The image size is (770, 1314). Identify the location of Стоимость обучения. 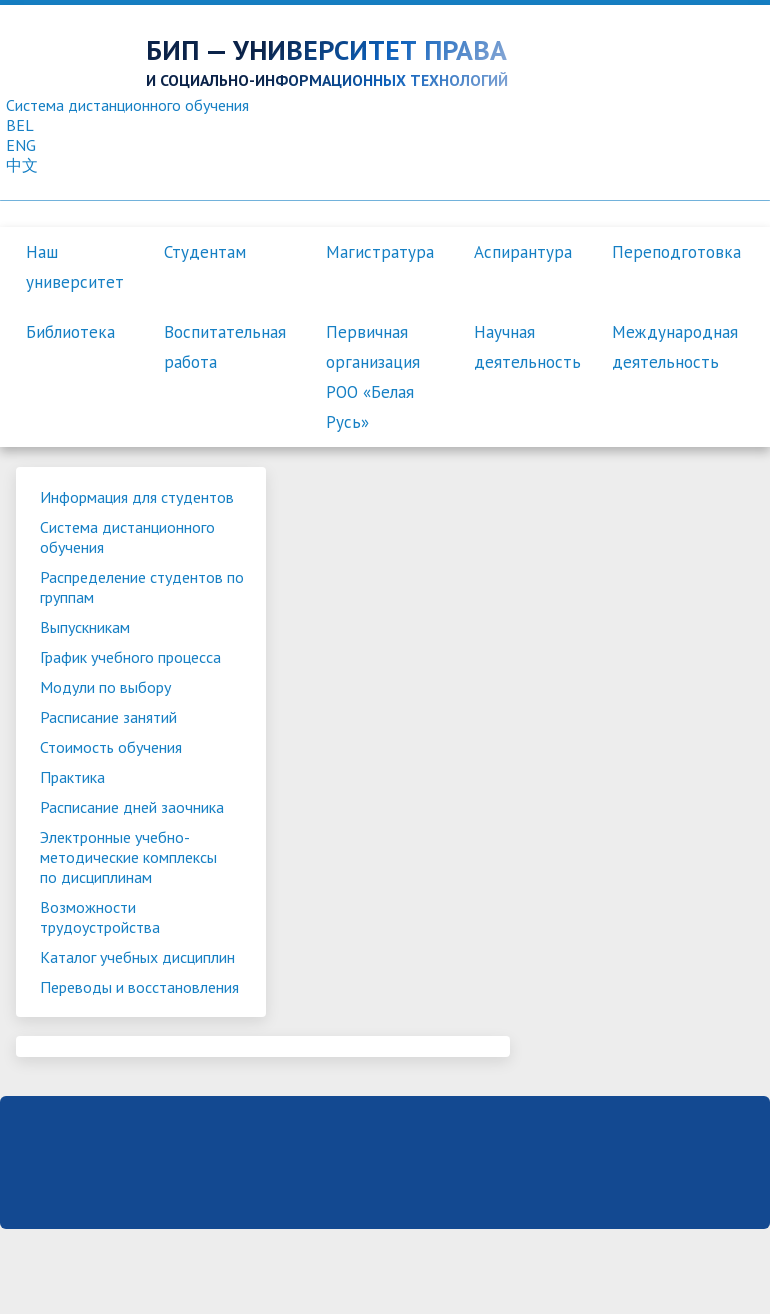
(111, 747).